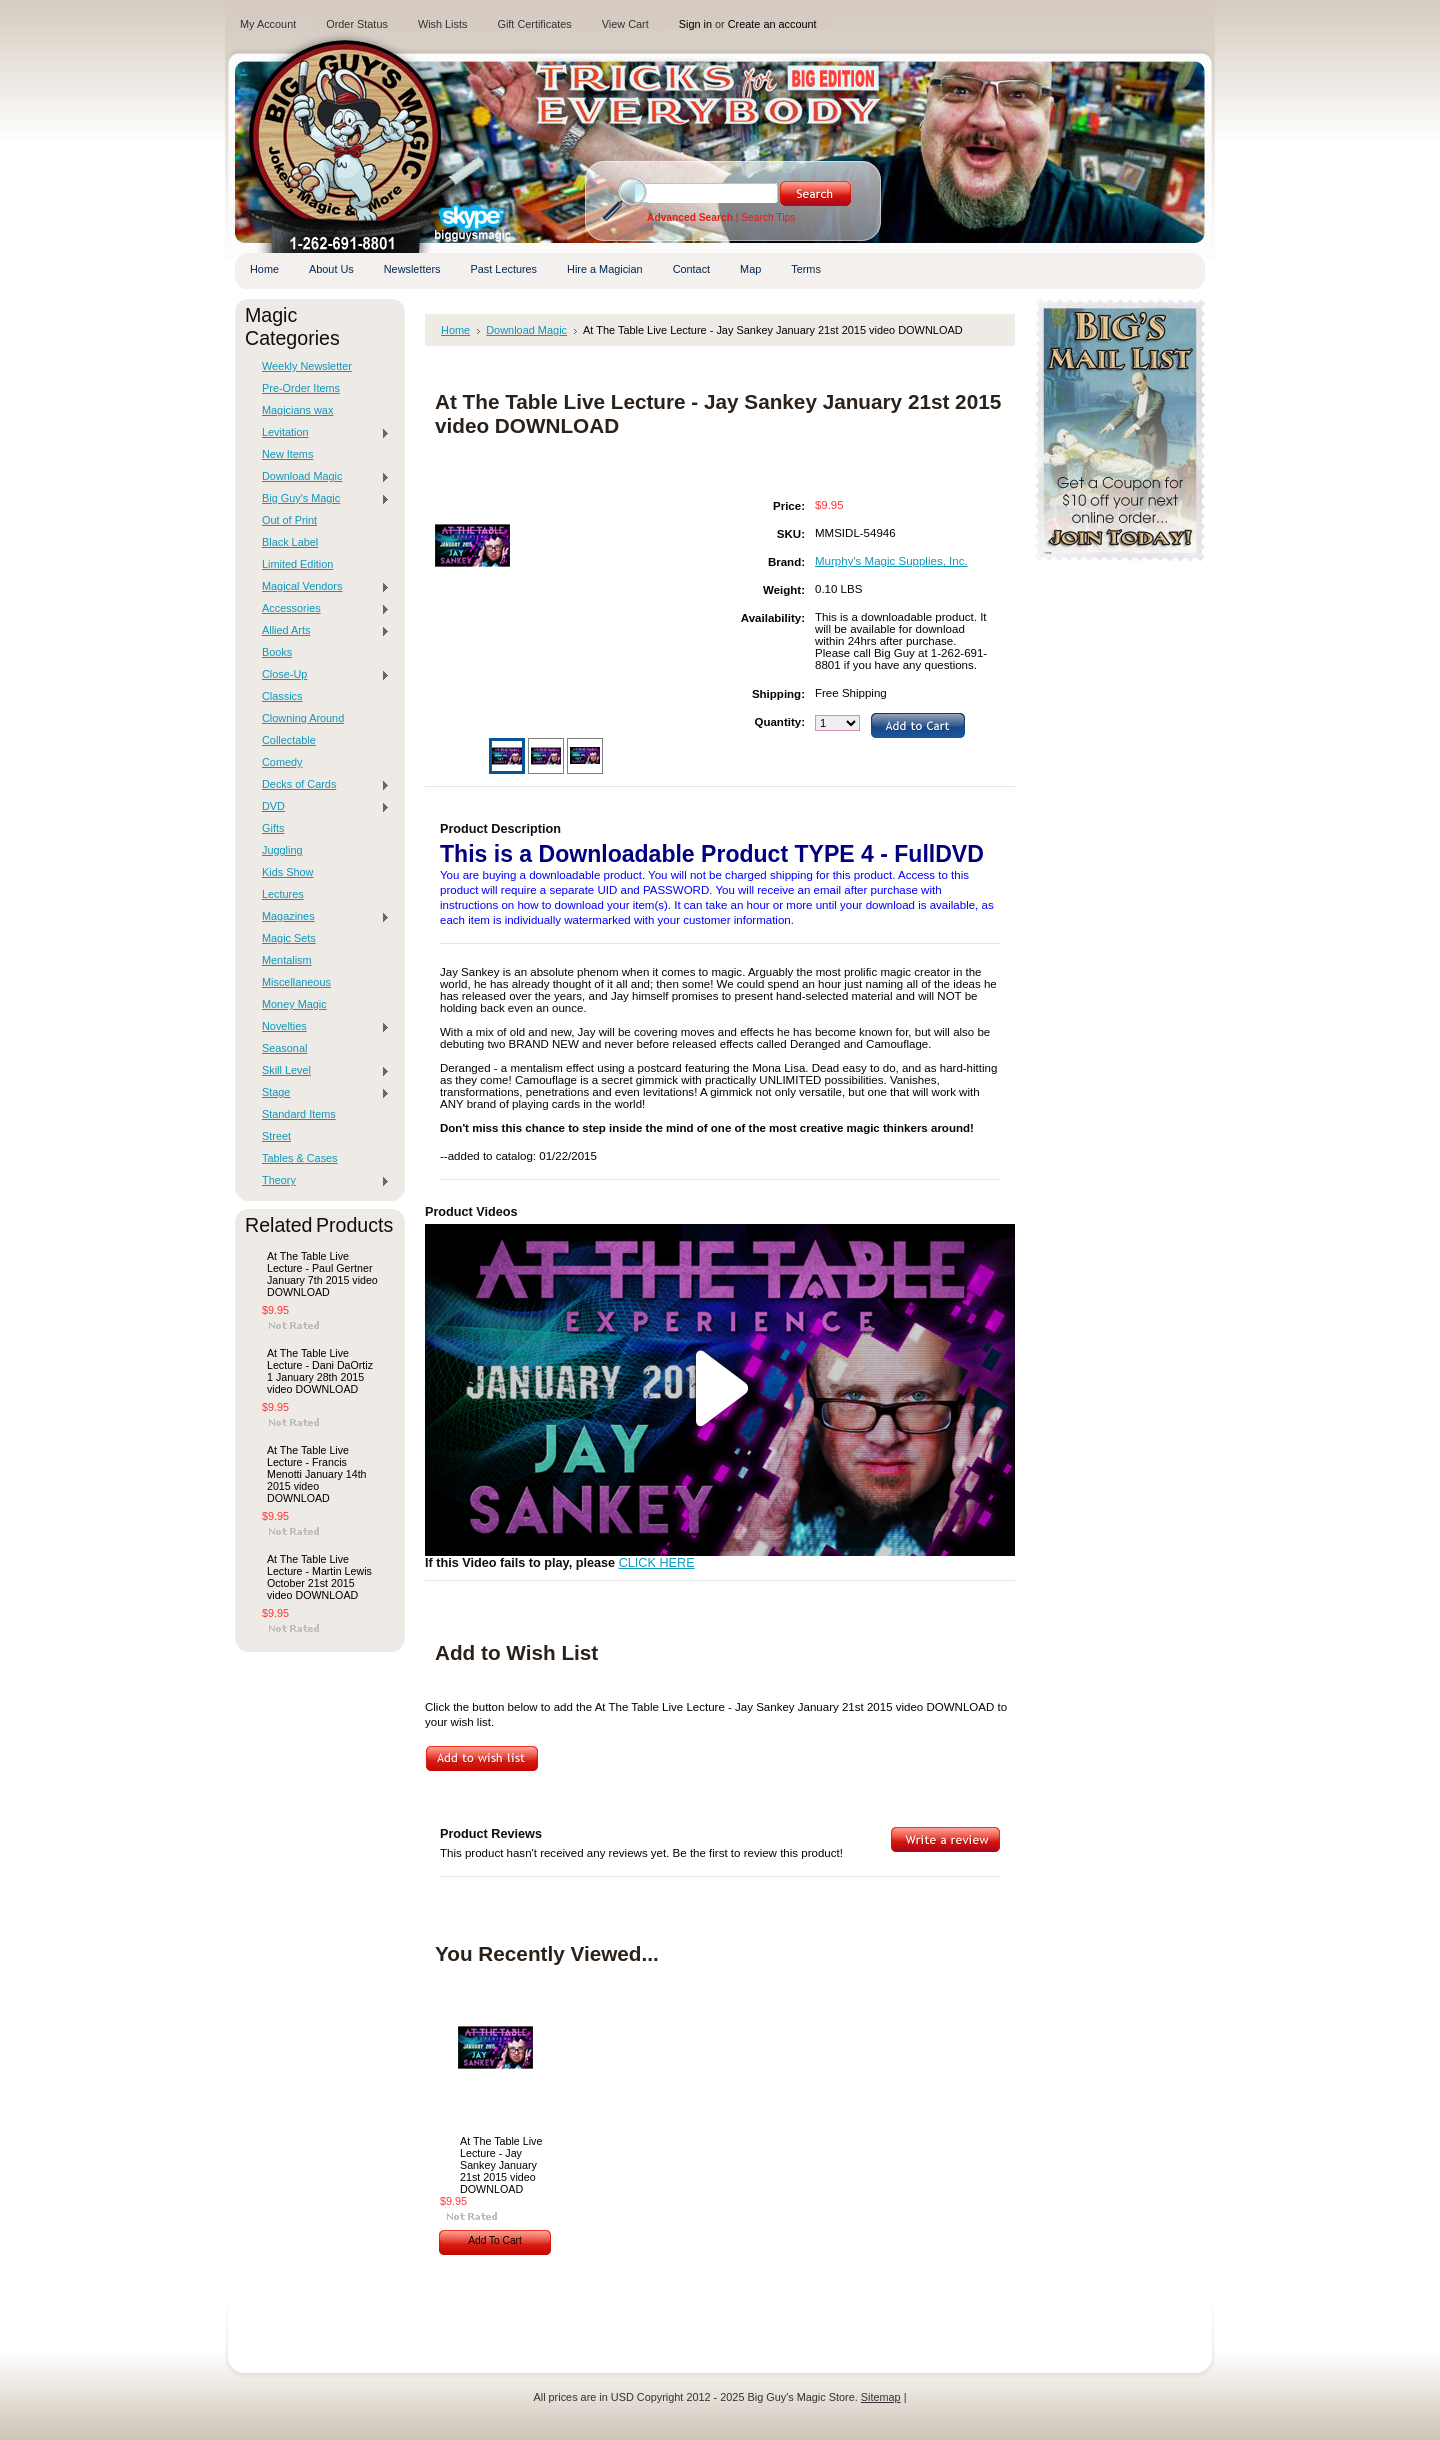 This screenshot has width=1440, height=2440. What do you see at coordinates (455, 330) in the screenshot?
I see `Home` at bounding box center [455, 330].